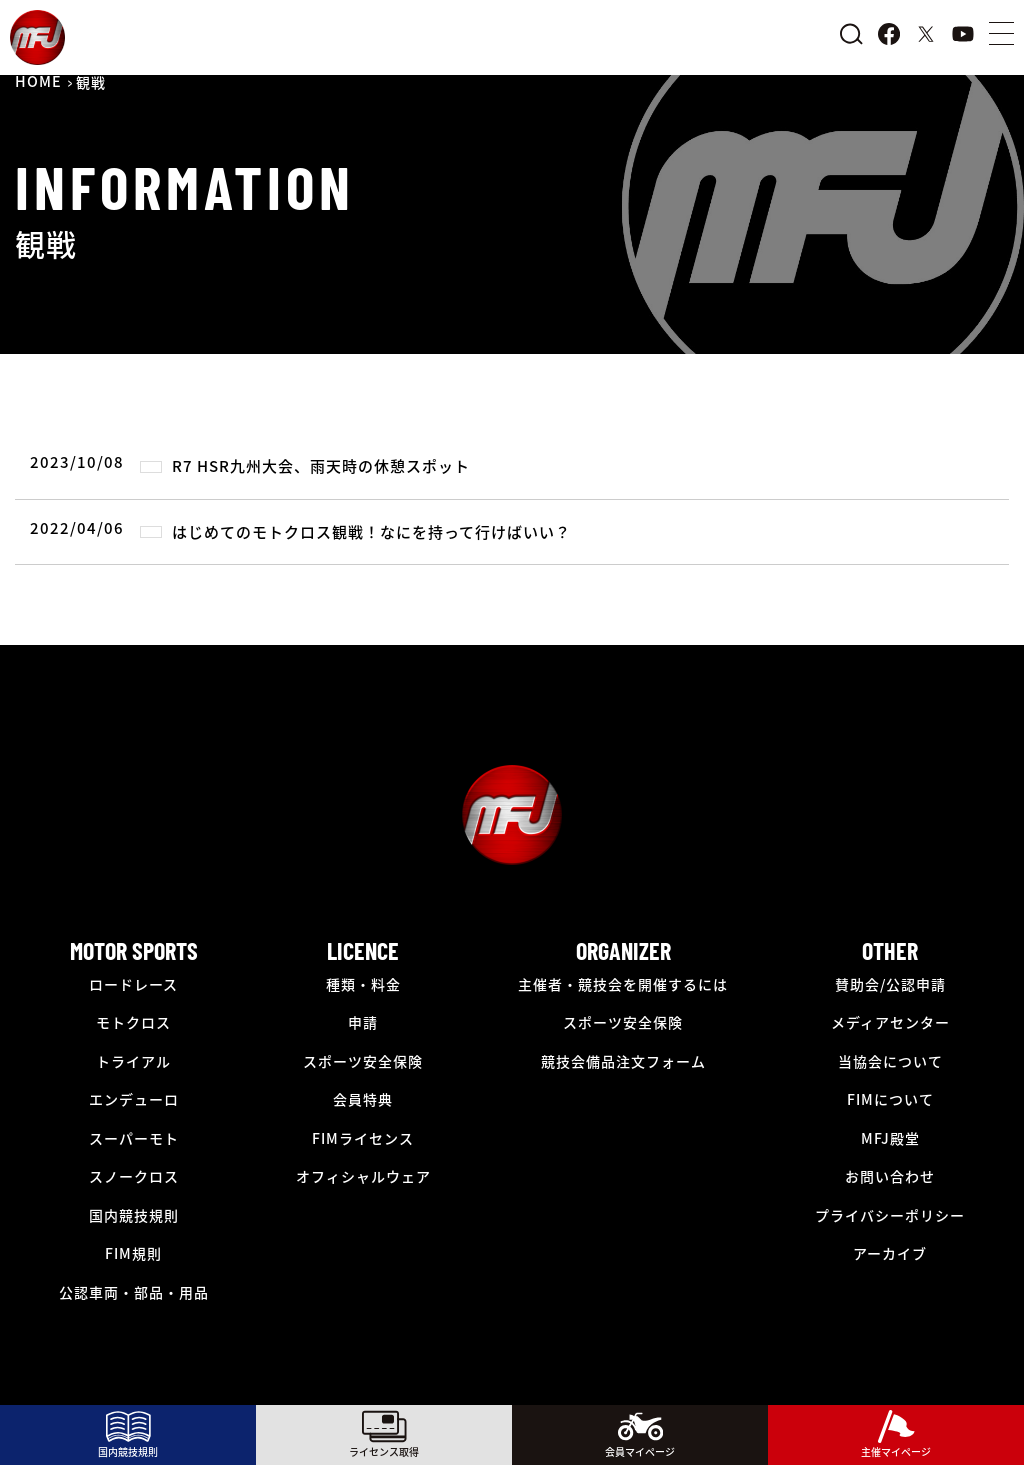 The width and height of the screenshot is (1024, 1465). Describe the element at coordinates (363, 1138) in the screenshot. I see `FIMライセンス` at that location.